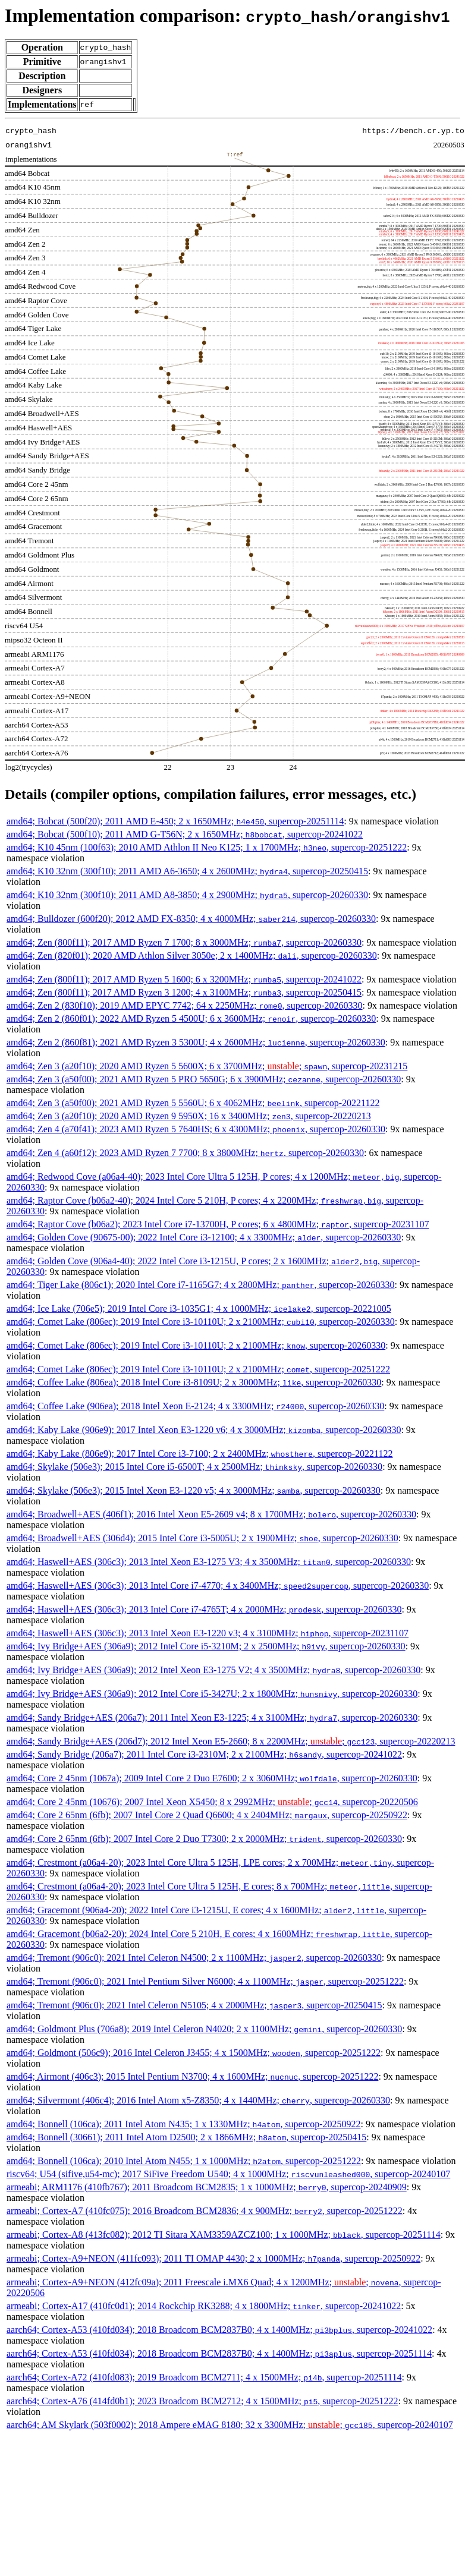 The image size is (465, 2576). Describe the element at coordinates (187, 895) in the screenshot. I see `amd64; K10 32nm (300f10); 2011 AMD A8-3850; 4 x 2900MHz; , supercop-20260330` at that location.